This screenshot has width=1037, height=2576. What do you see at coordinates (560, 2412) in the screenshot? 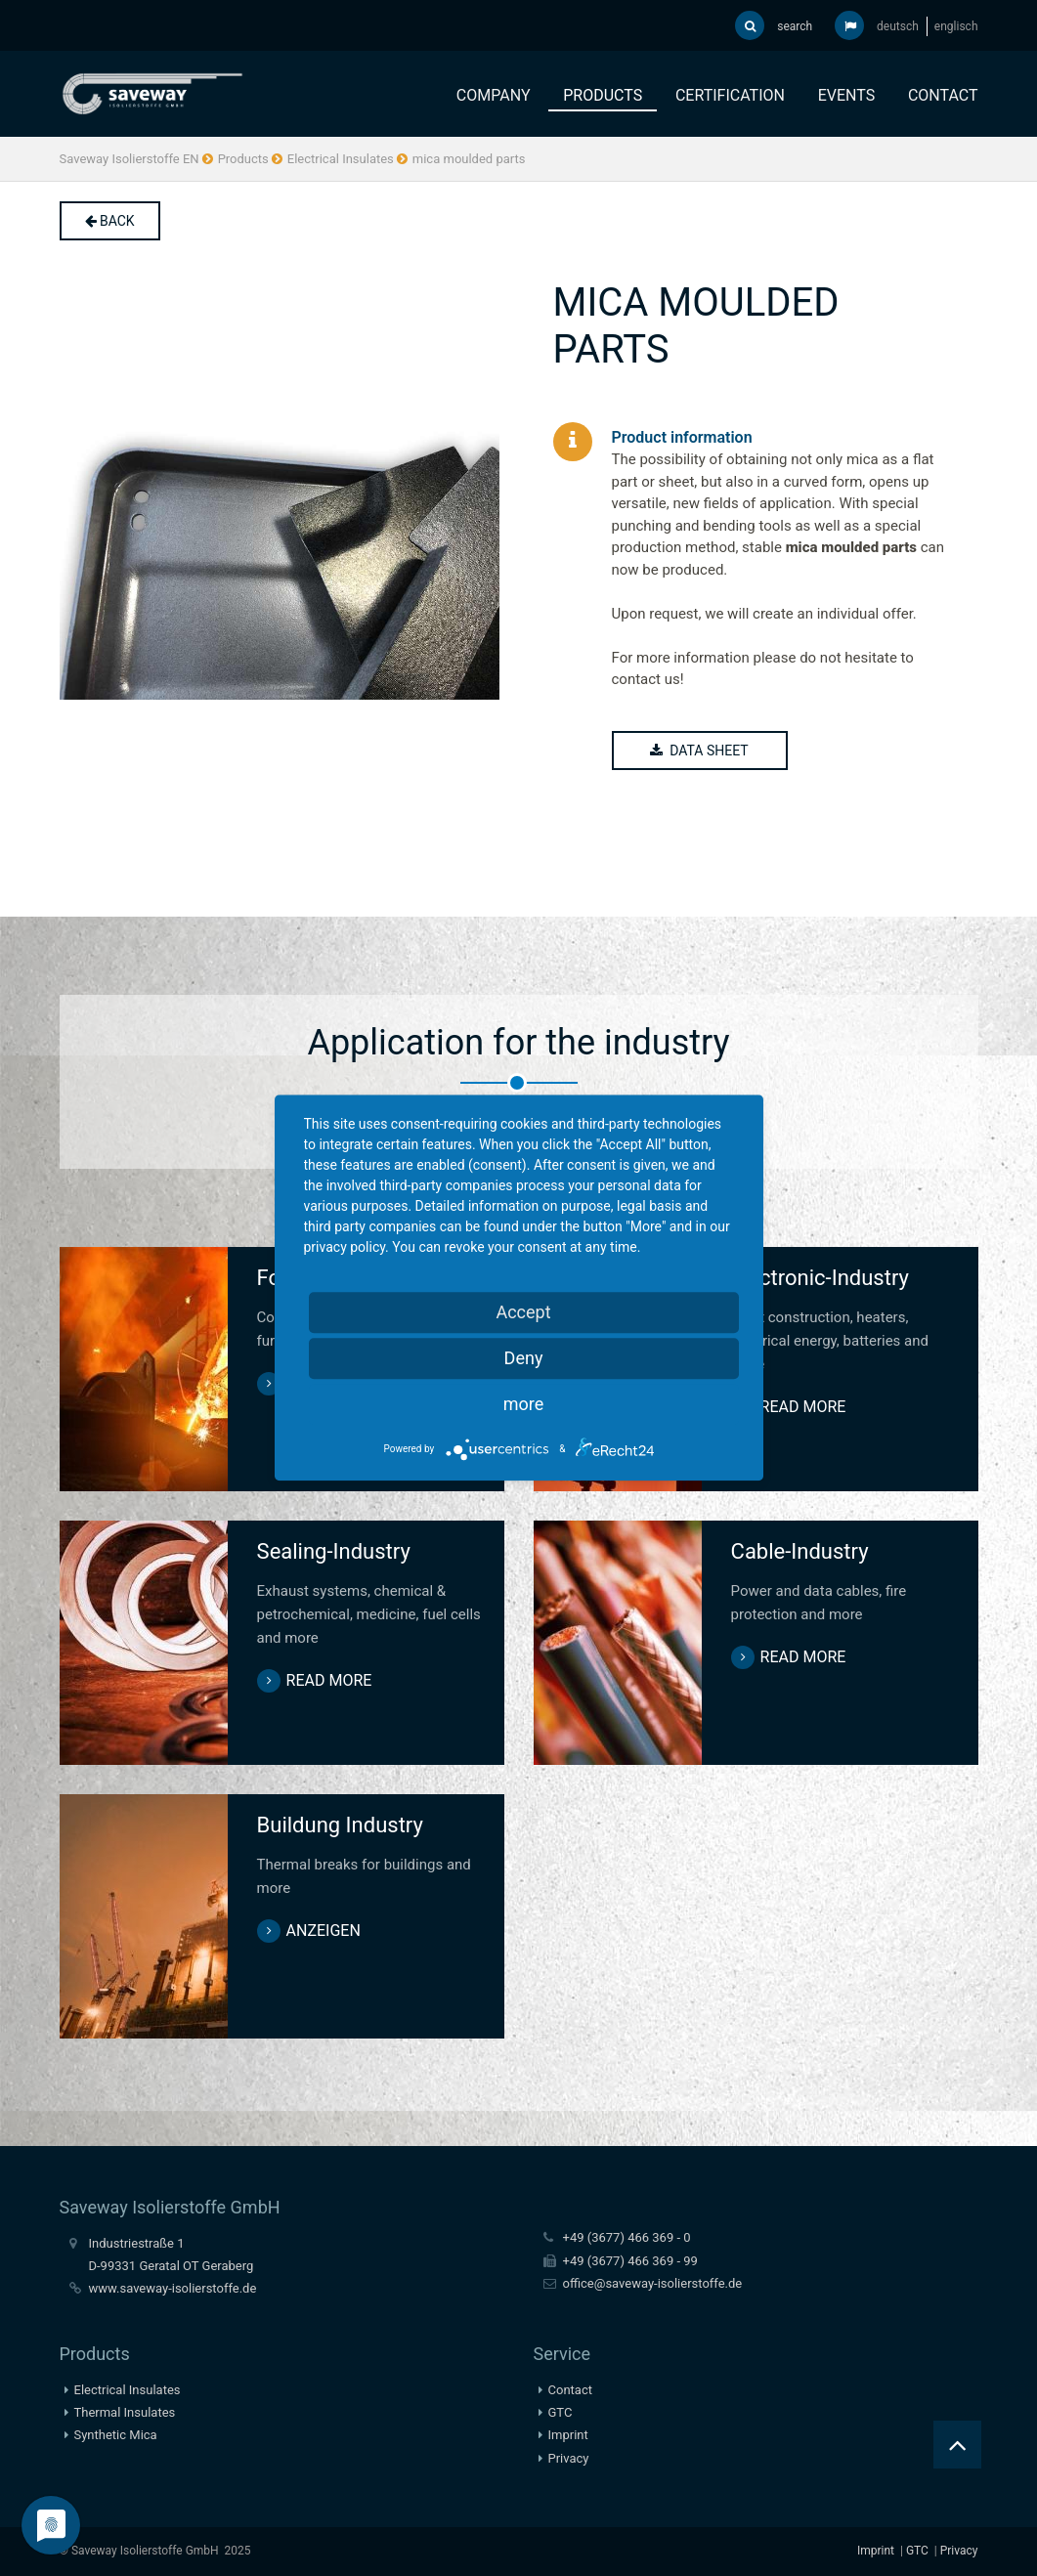
I see `GTC` at bounding box center [560, 2412].